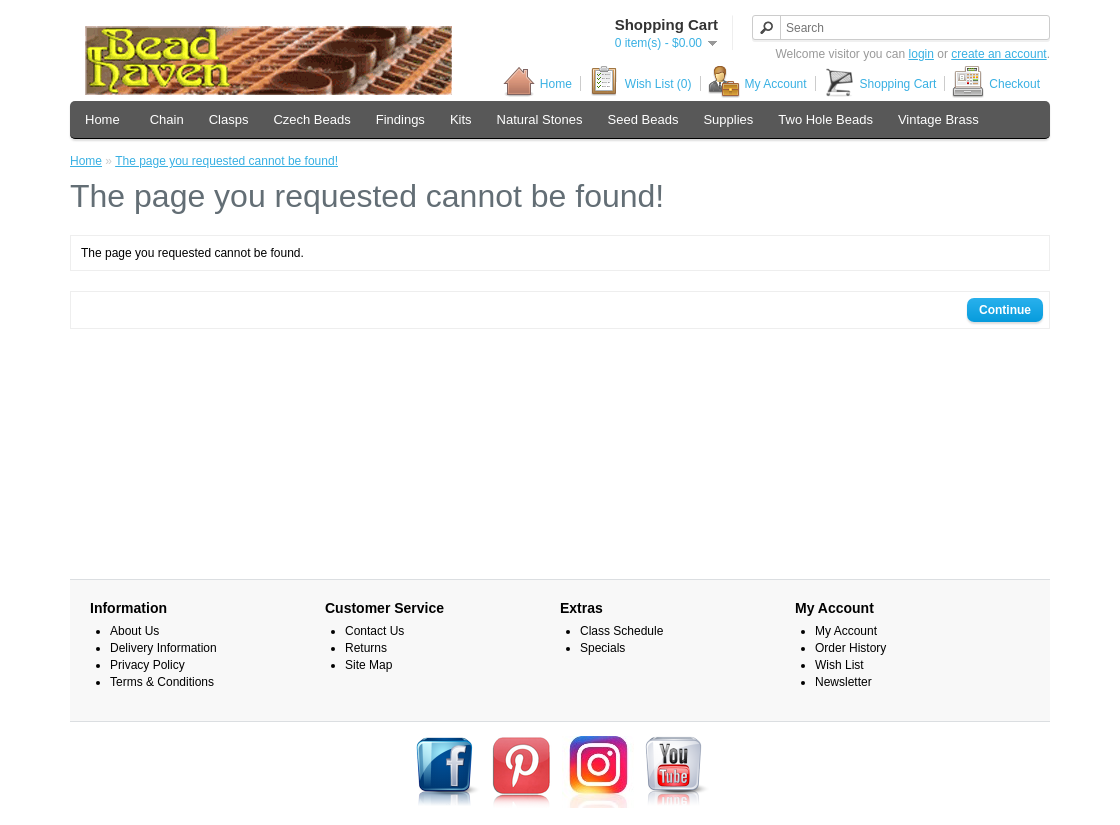 The width and height of the screenshot is (1120, 825). I want to click on Clasps, so click(229, 119).